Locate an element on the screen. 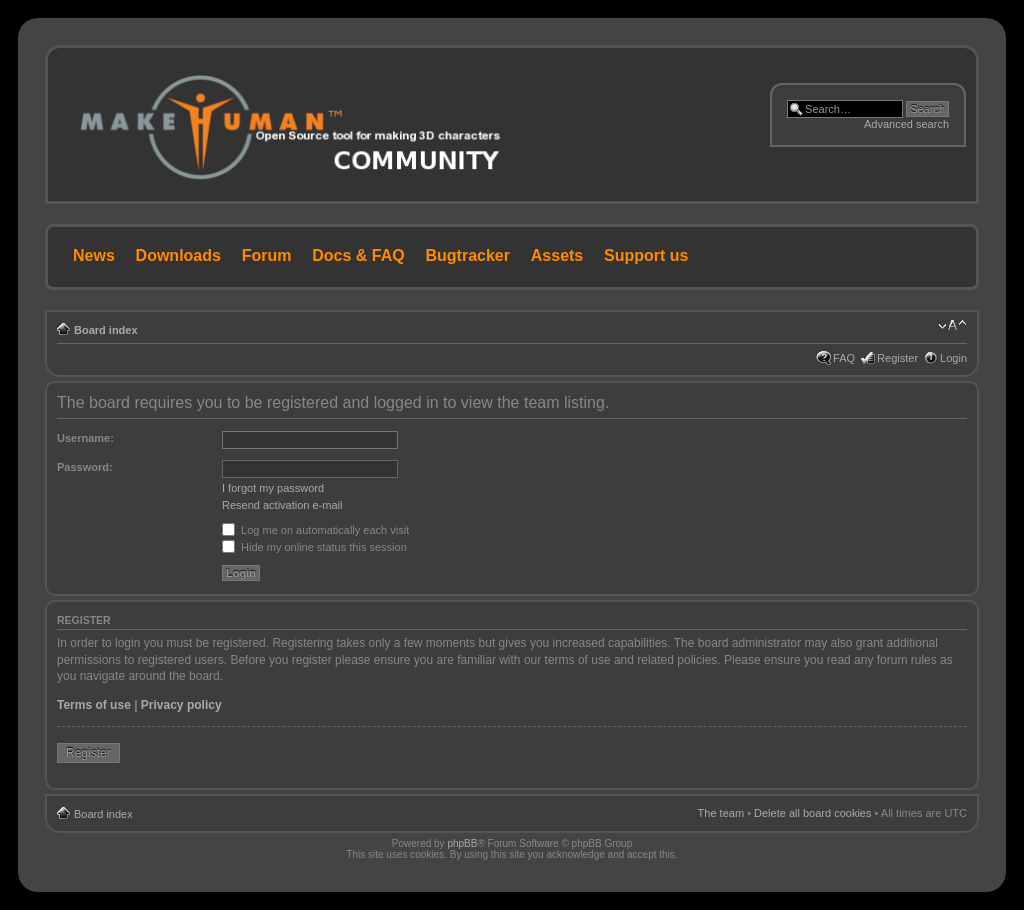  Bugtracker is located at coordinates (468, 255).